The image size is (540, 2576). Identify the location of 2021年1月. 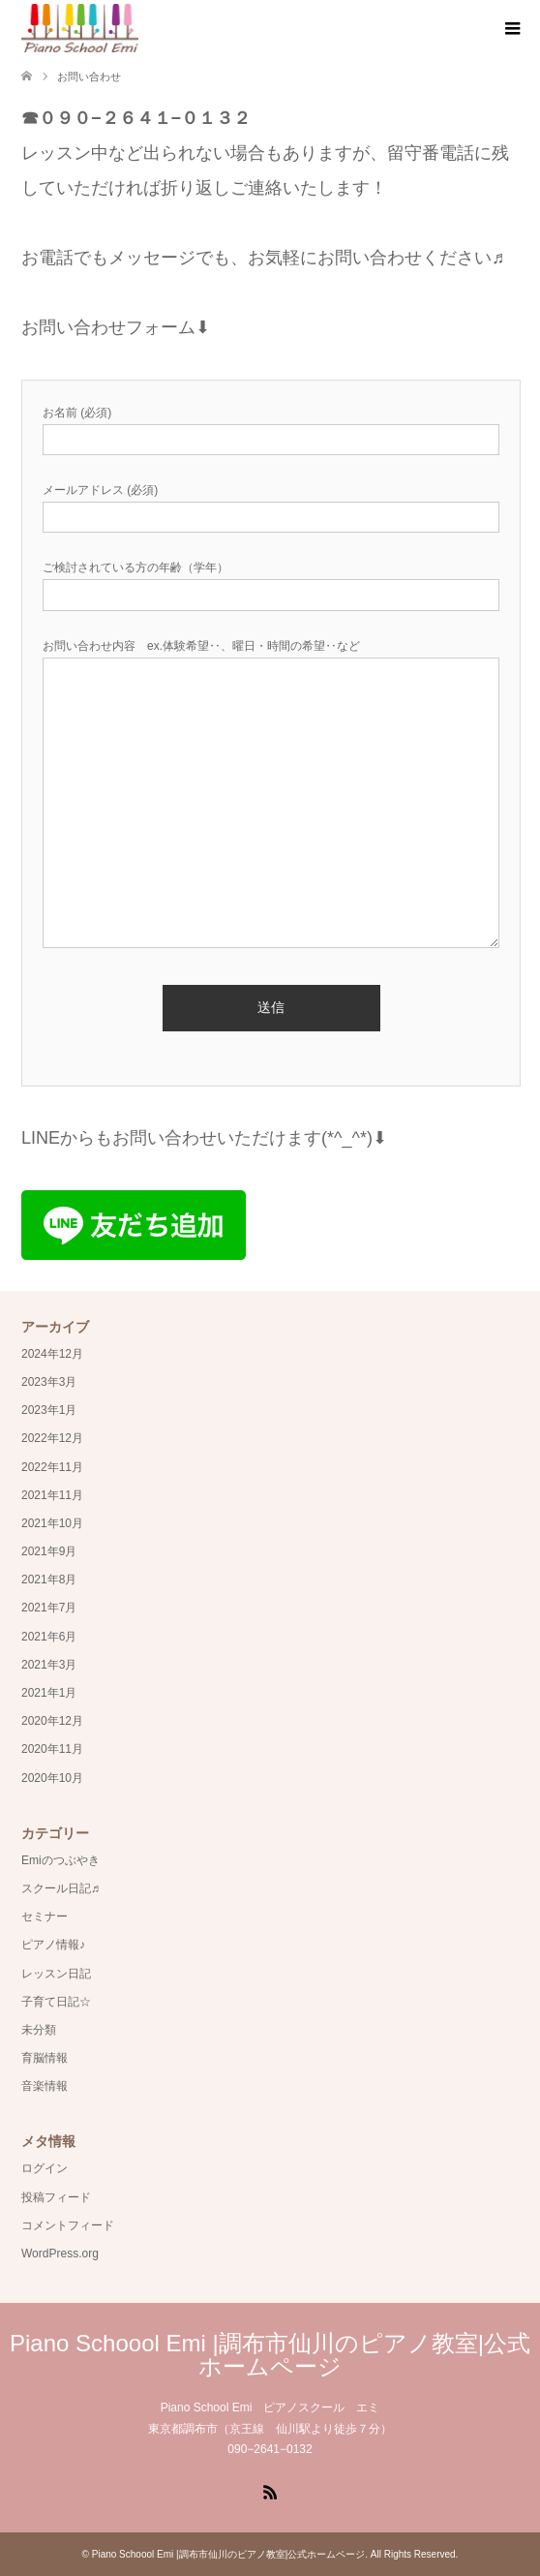
(48, 1693).